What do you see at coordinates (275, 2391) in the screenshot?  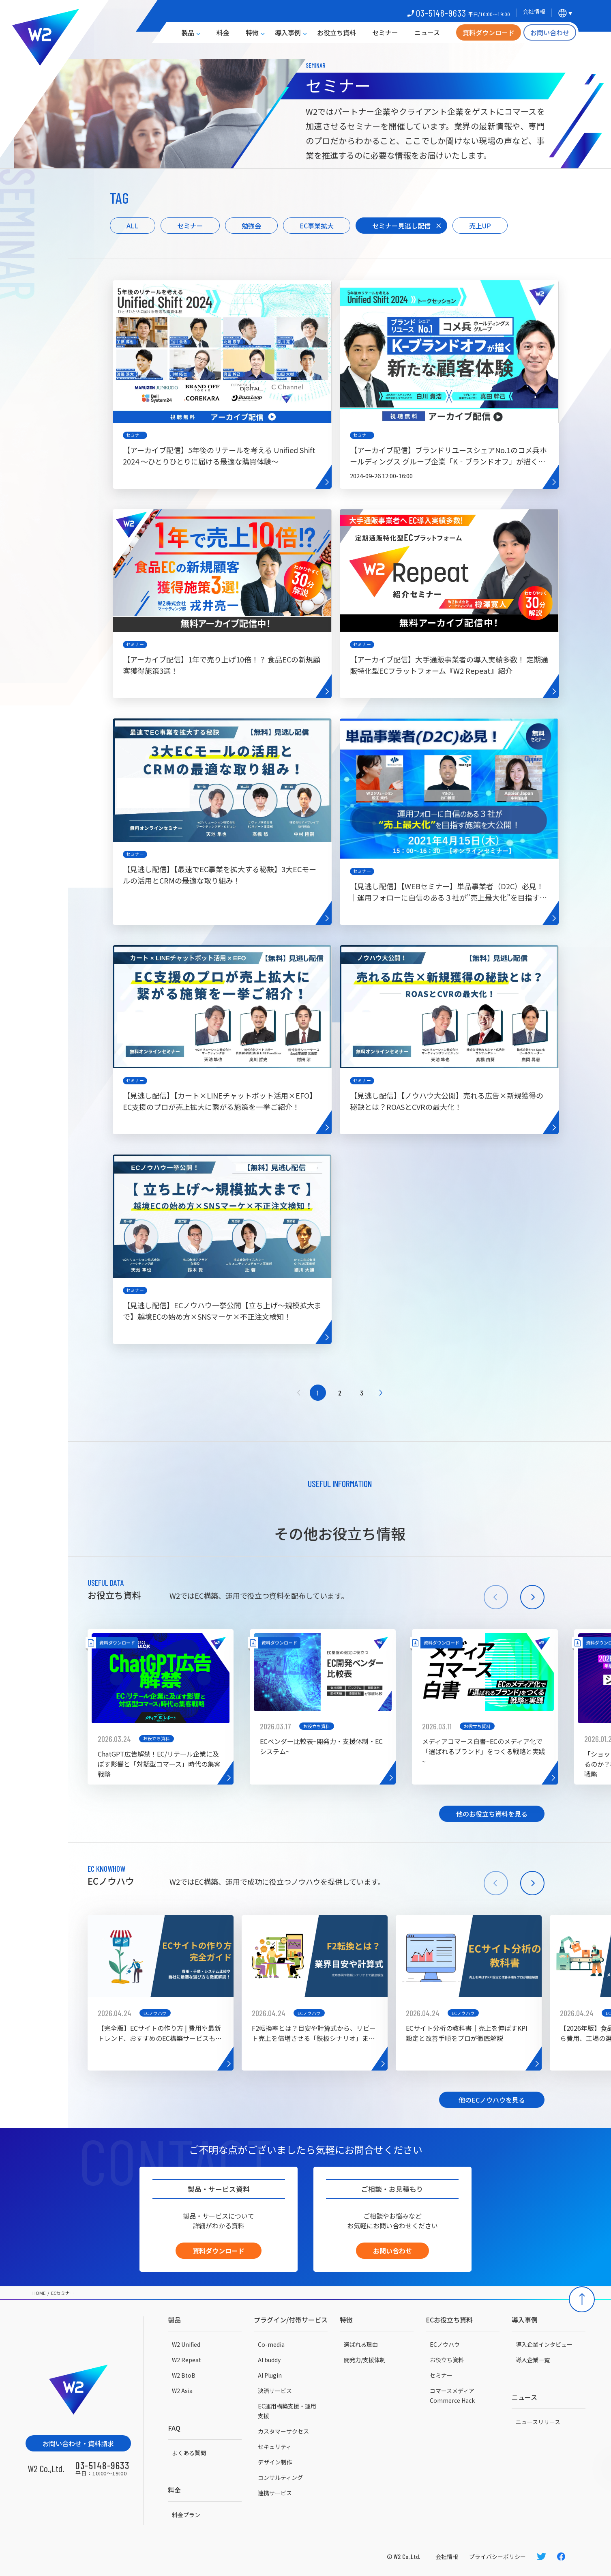 I see `決済サービス` at bounding box center [275, 2391].